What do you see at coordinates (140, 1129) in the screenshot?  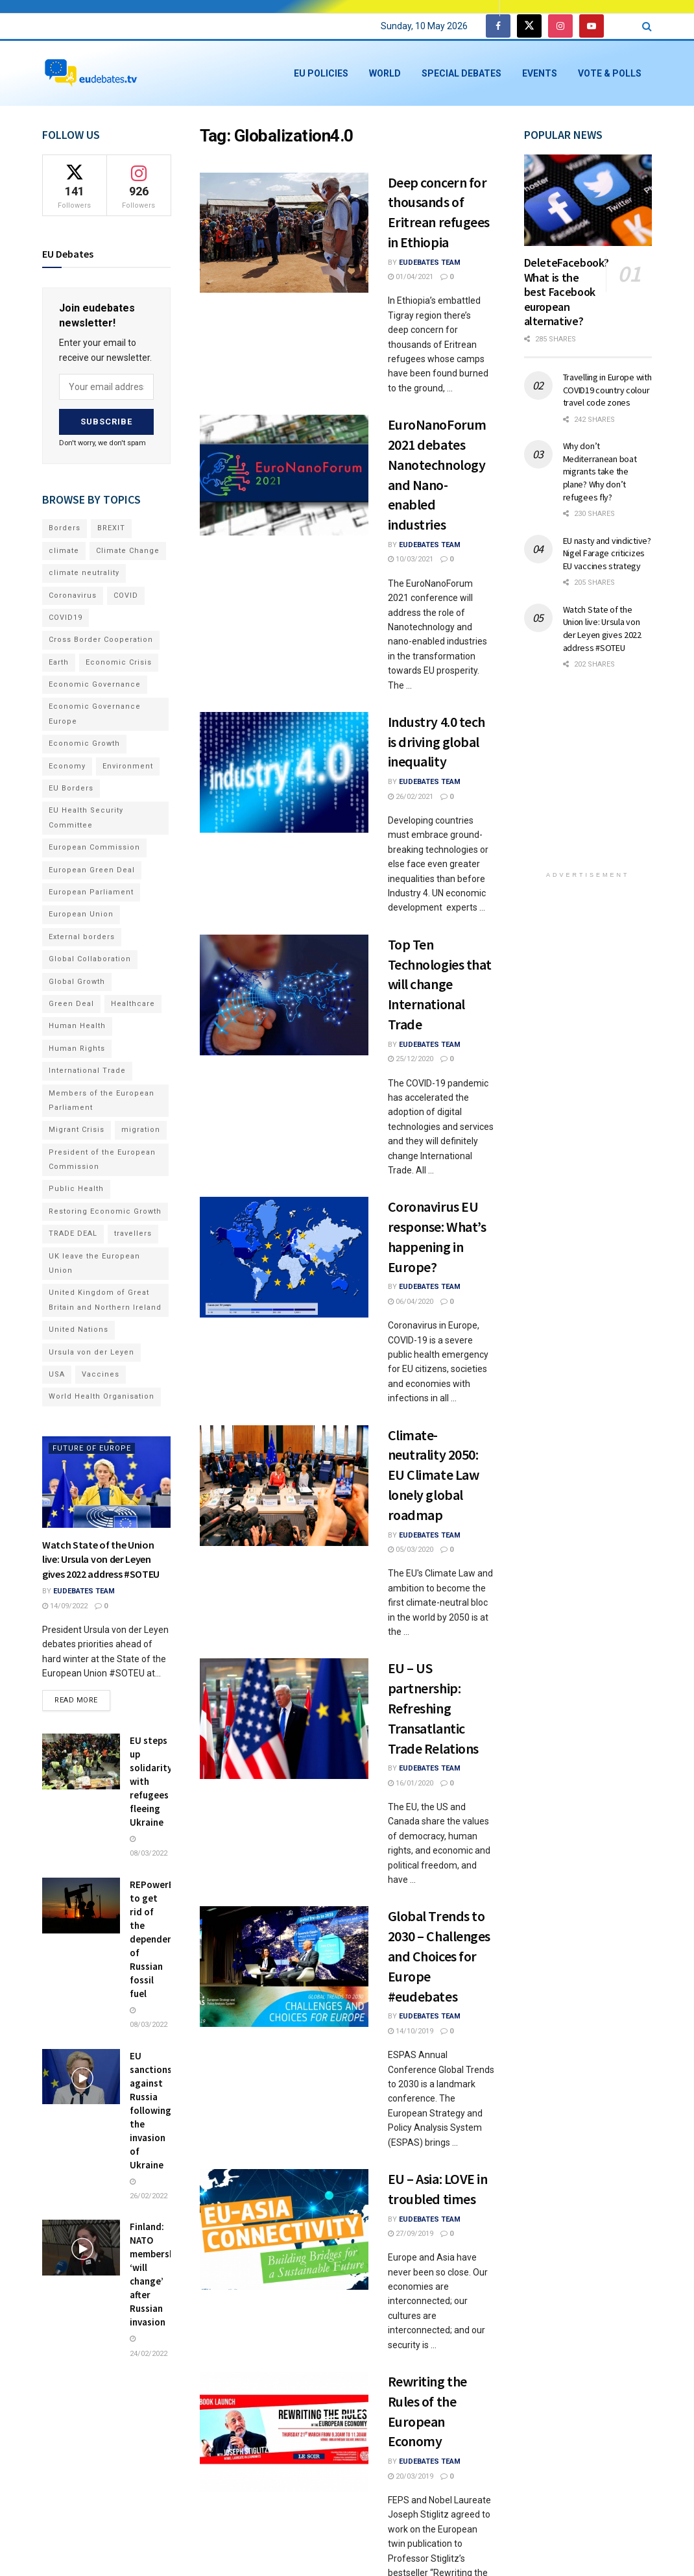 I see `migration [migration (81 items)]` at bounding box center [140, 1129].